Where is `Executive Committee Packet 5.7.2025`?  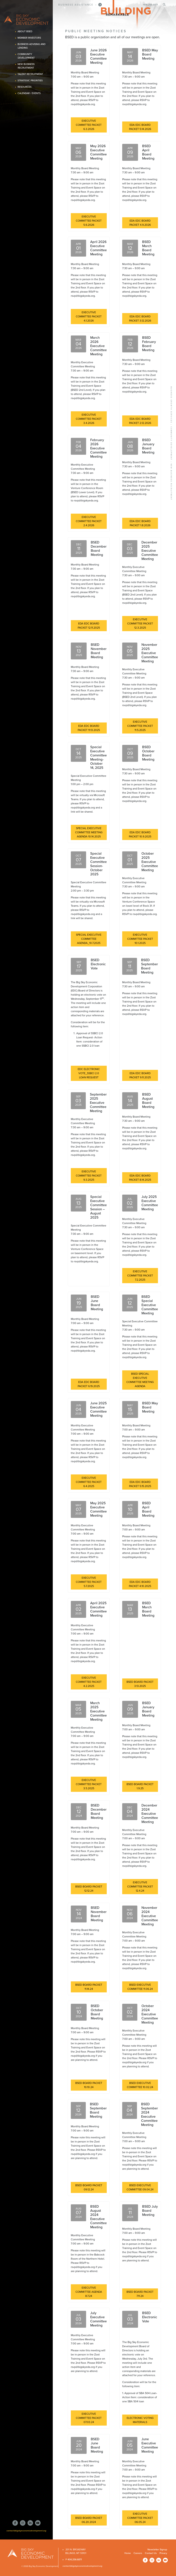 Executive Committee Packet 5.7.2025 is located at coordinates (89, 1582).